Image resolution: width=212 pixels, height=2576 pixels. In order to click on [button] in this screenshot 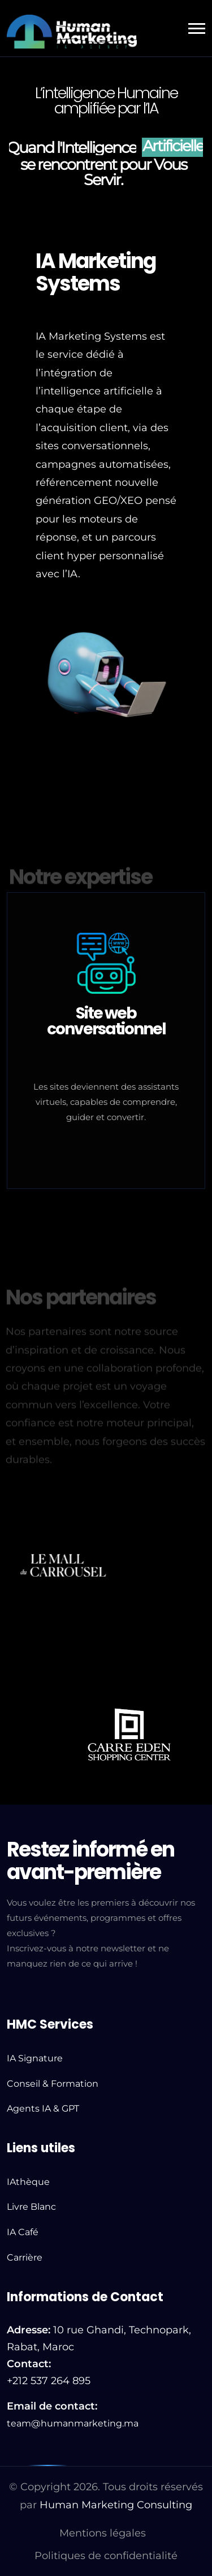, I will do `click(196, 28)`.